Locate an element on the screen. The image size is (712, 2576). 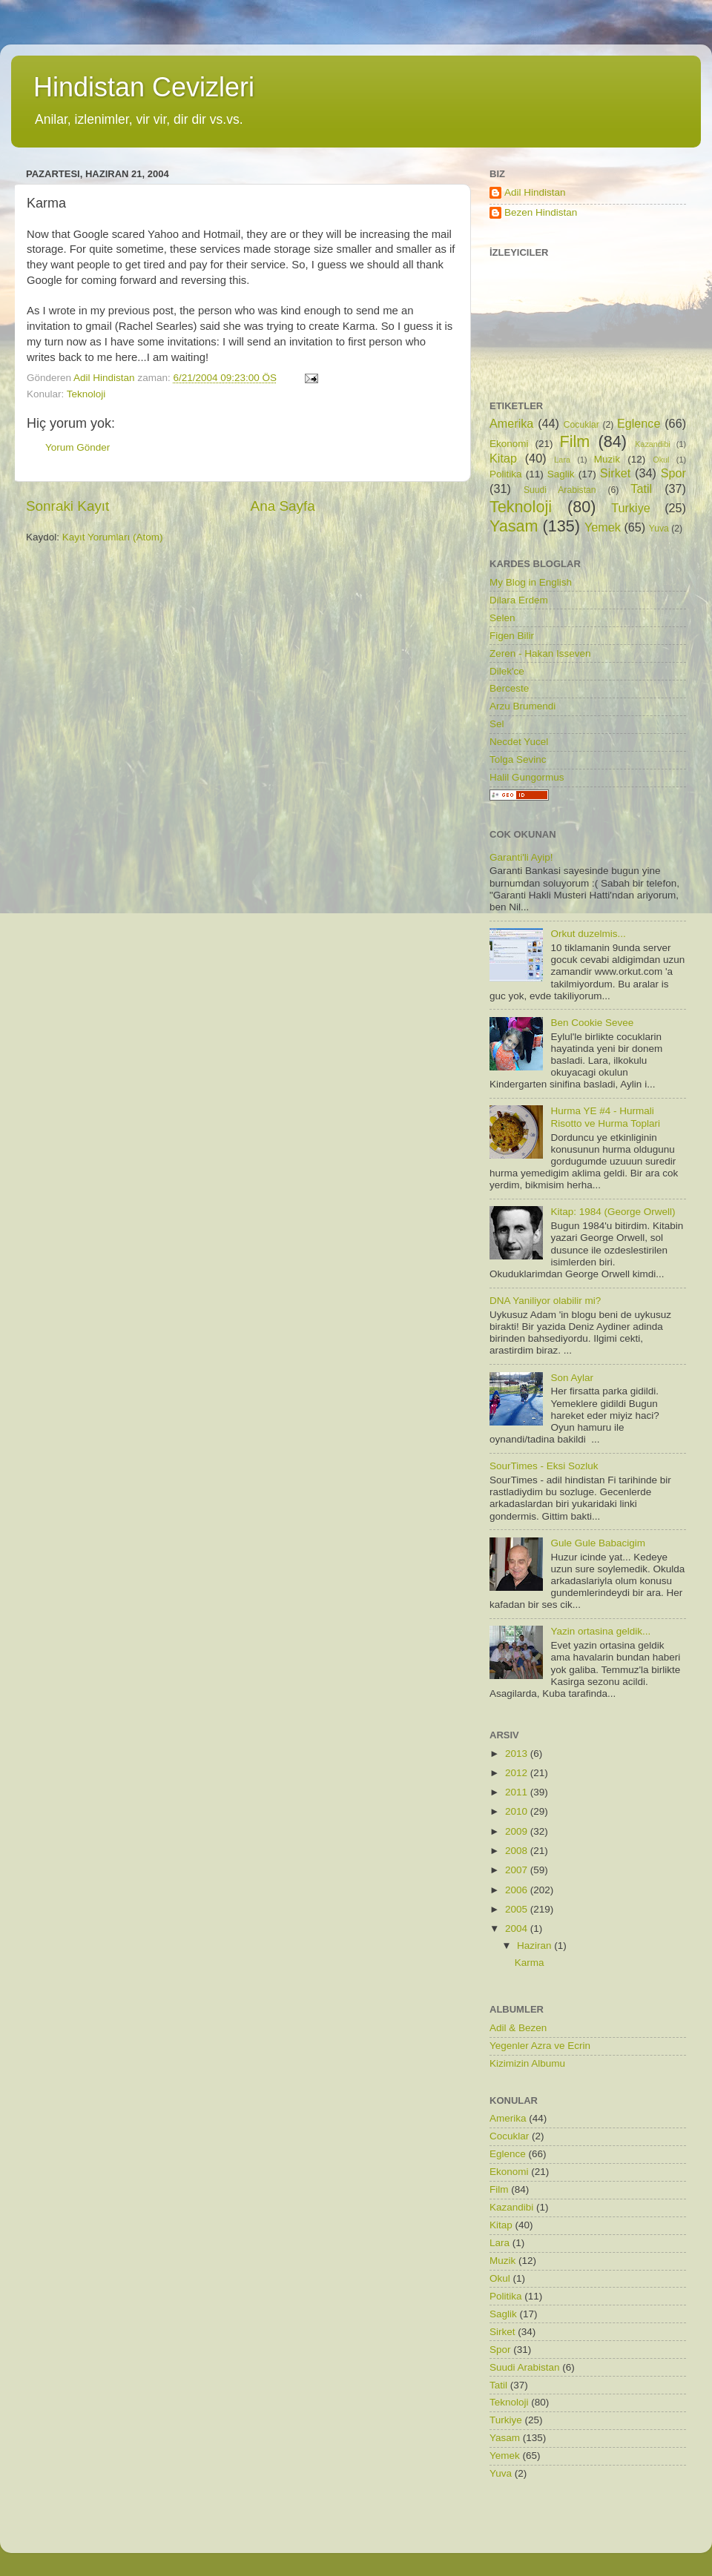
2013 is located at coordinates (517, 1753).